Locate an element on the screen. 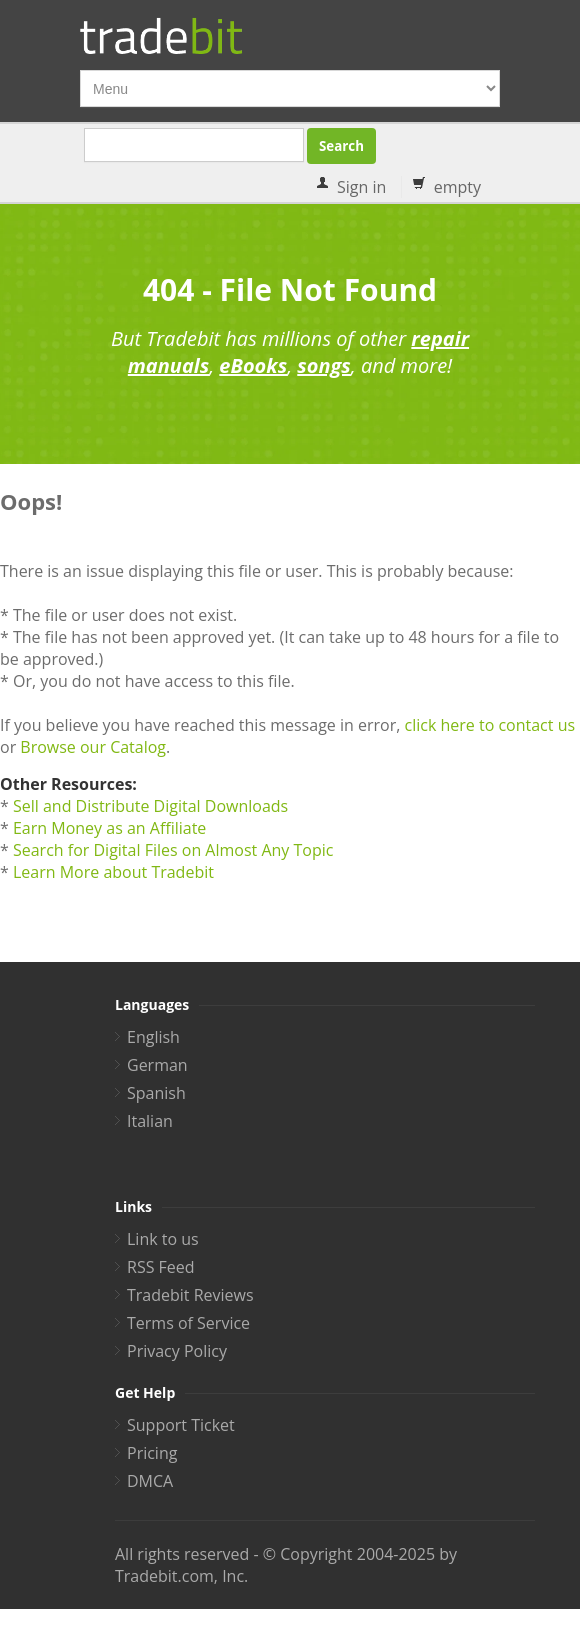  German is located at coordinates (157, 1065).